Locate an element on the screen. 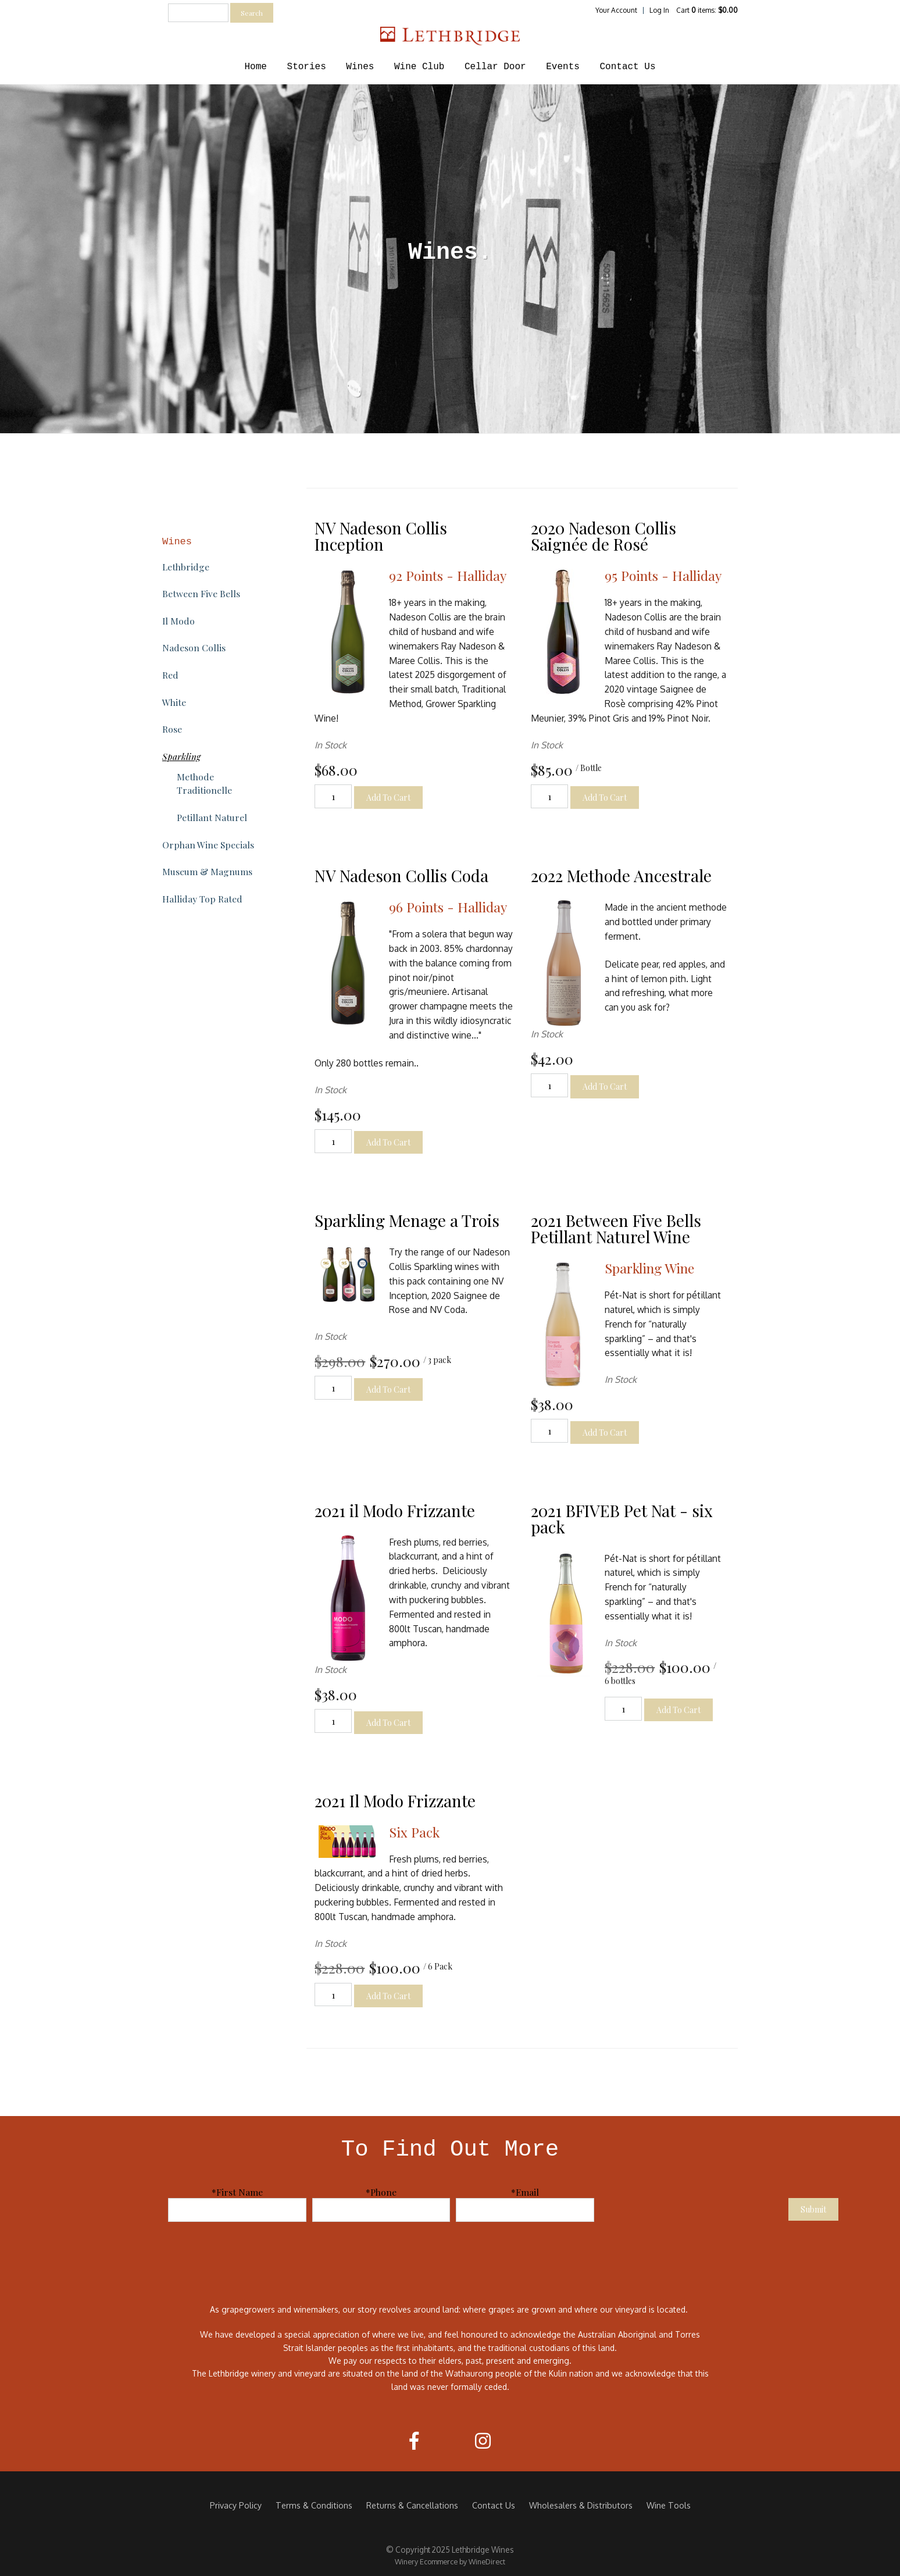  [Quantity] is located at coordinates (333, 796).